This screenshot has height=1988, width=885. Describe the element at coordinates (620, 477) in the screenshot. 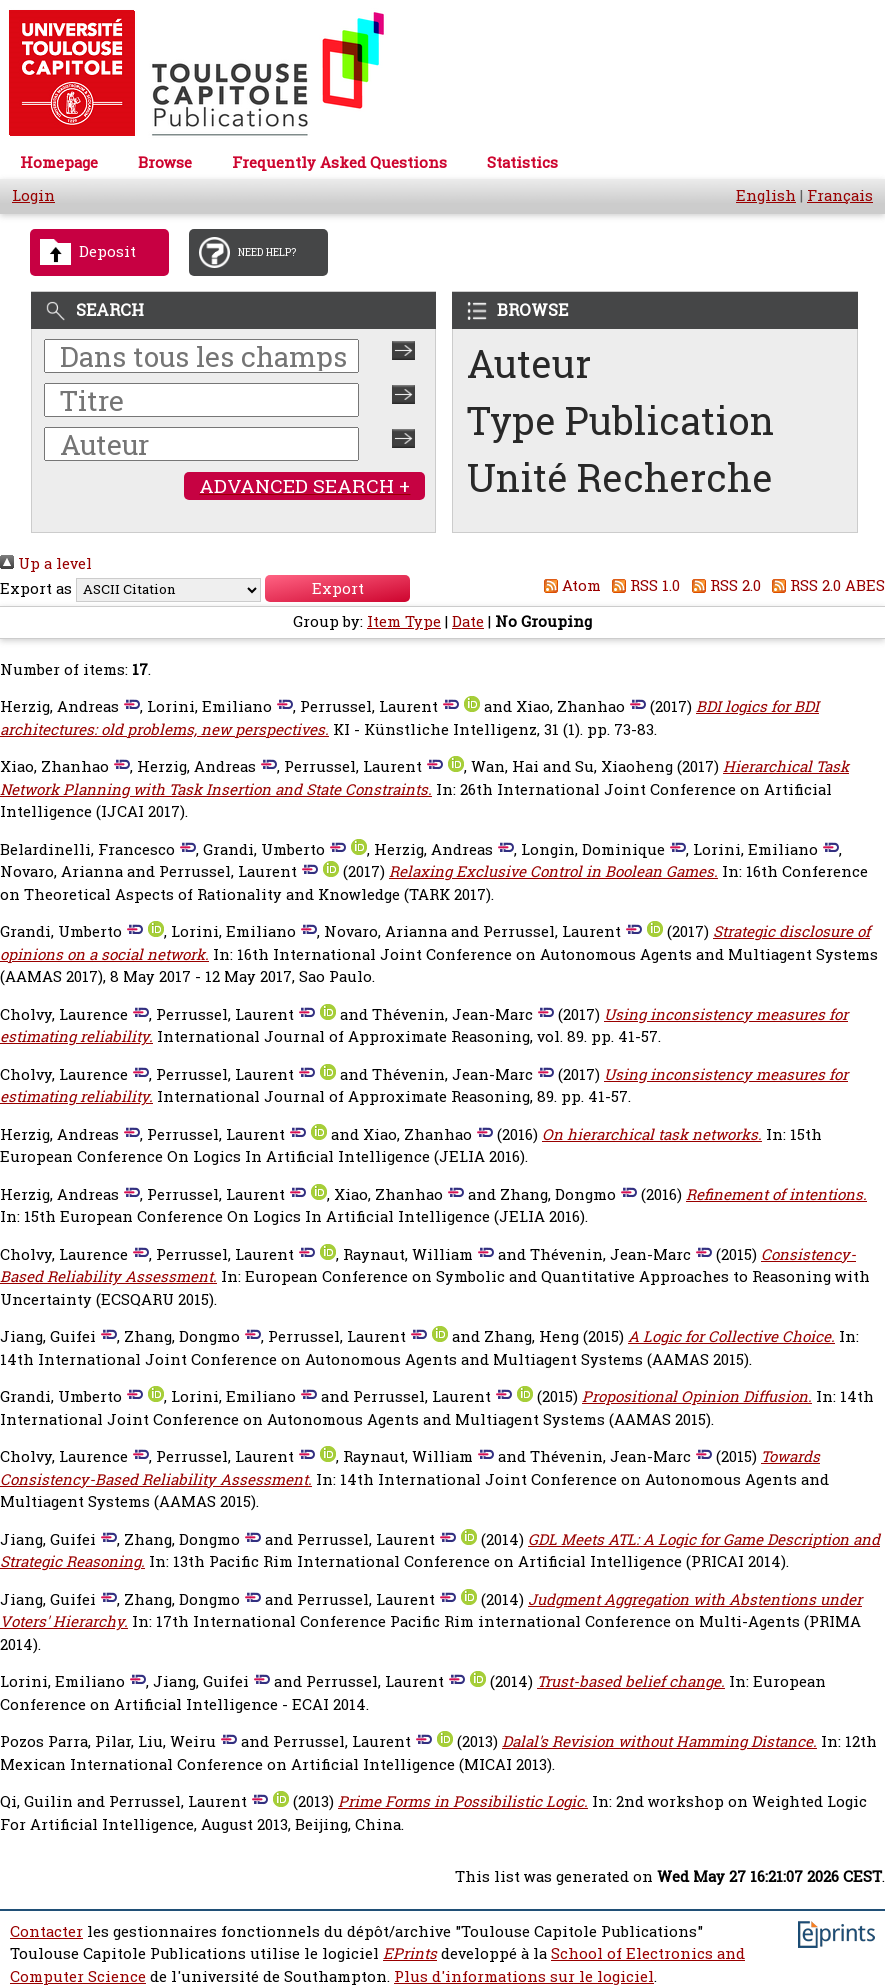

I see `Unité Recherche` at that location.